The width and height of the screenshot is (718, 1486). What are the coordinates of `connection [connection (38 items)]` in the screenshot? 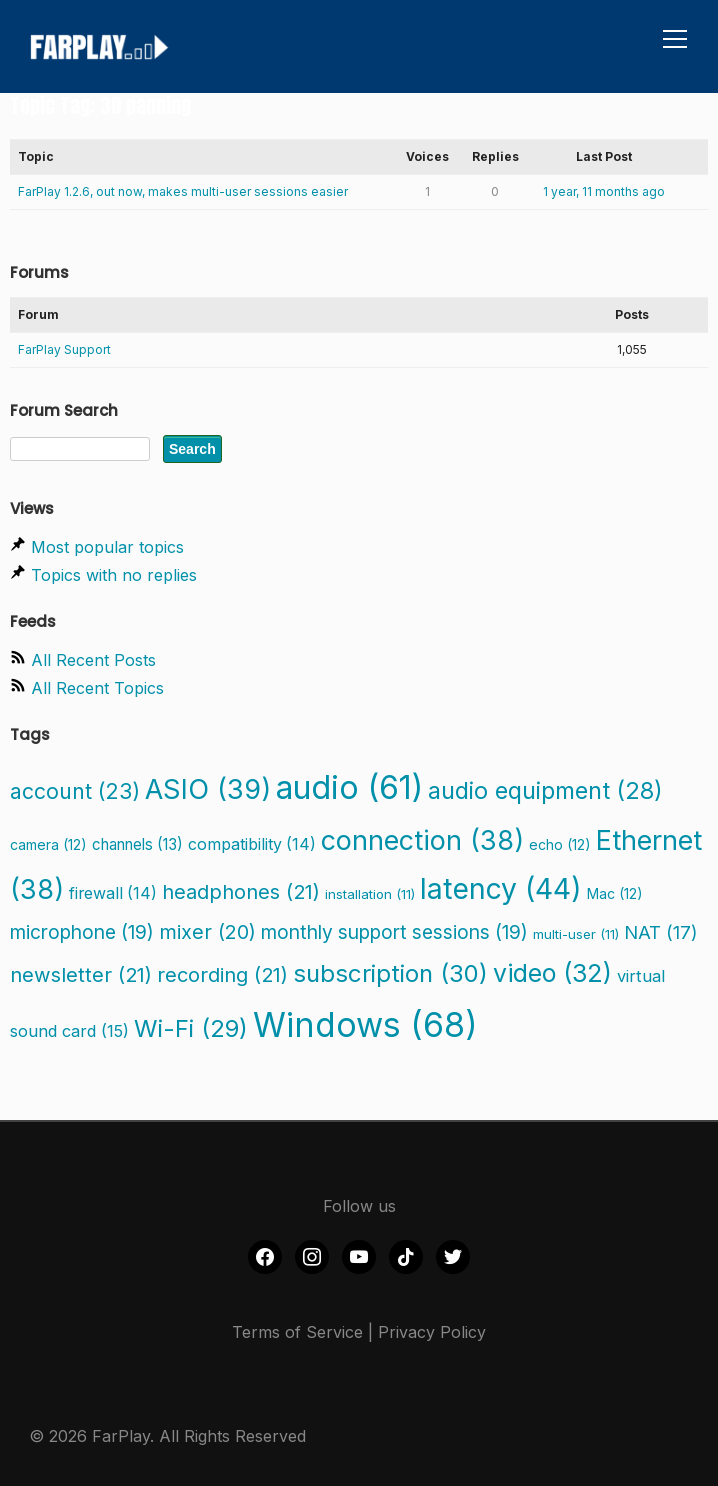 It's located at (422, 840).